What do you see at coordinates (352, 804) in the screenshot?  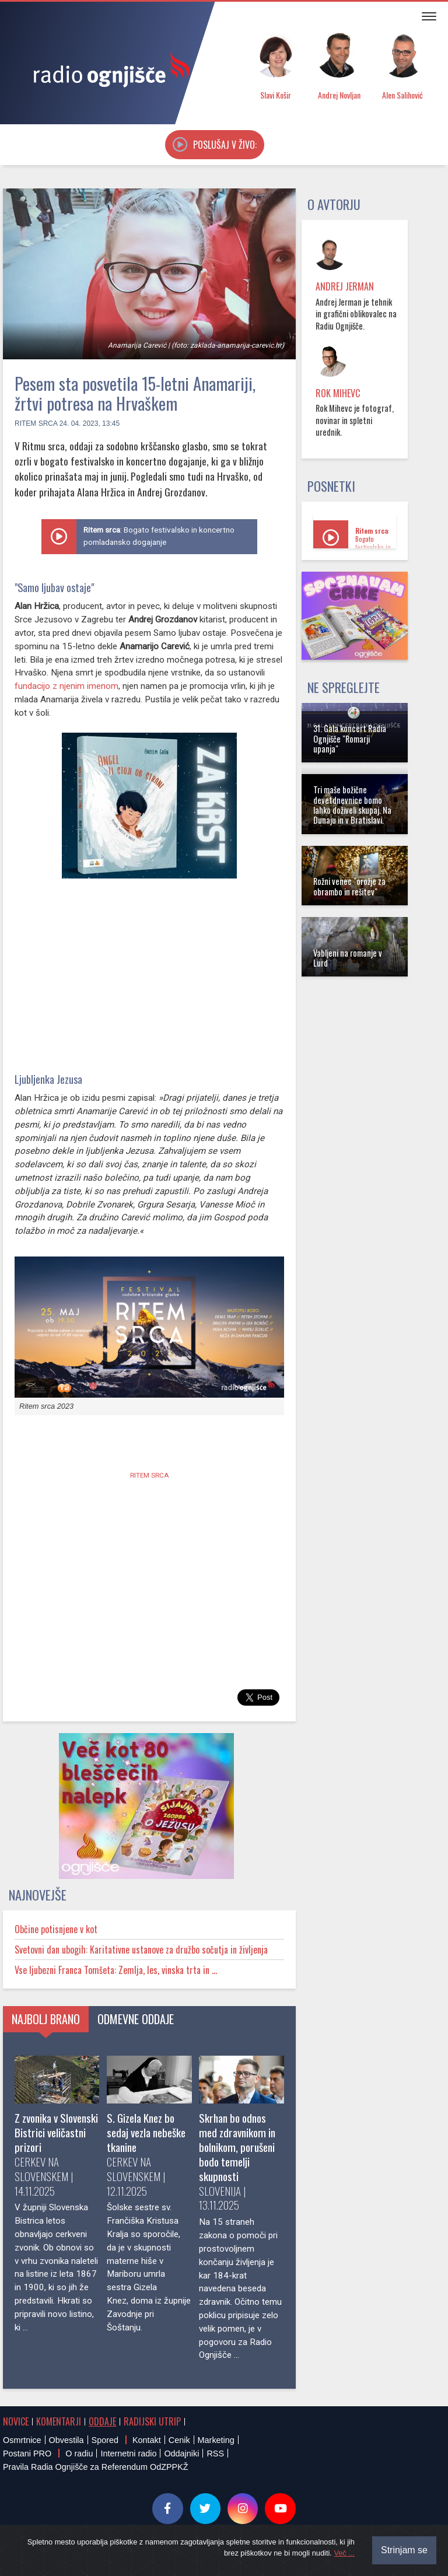 I see `Tri maše božične devetdnevnice bomo lahko doživeli skupaj. Na Dunaju in v Bratislavi.` at bounding box center [352, 804].